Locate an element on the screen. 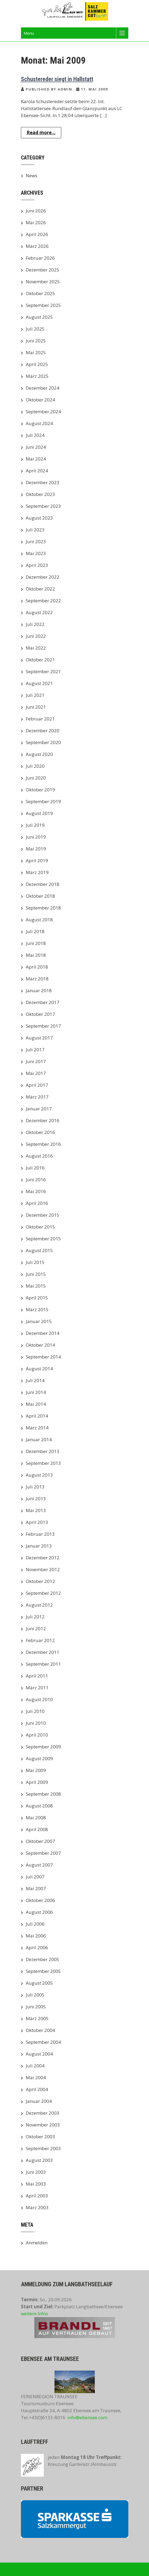 Image resolution: width=149 pixels, height=2576 pixels. November 2025 is located at coordinates (43, 281).